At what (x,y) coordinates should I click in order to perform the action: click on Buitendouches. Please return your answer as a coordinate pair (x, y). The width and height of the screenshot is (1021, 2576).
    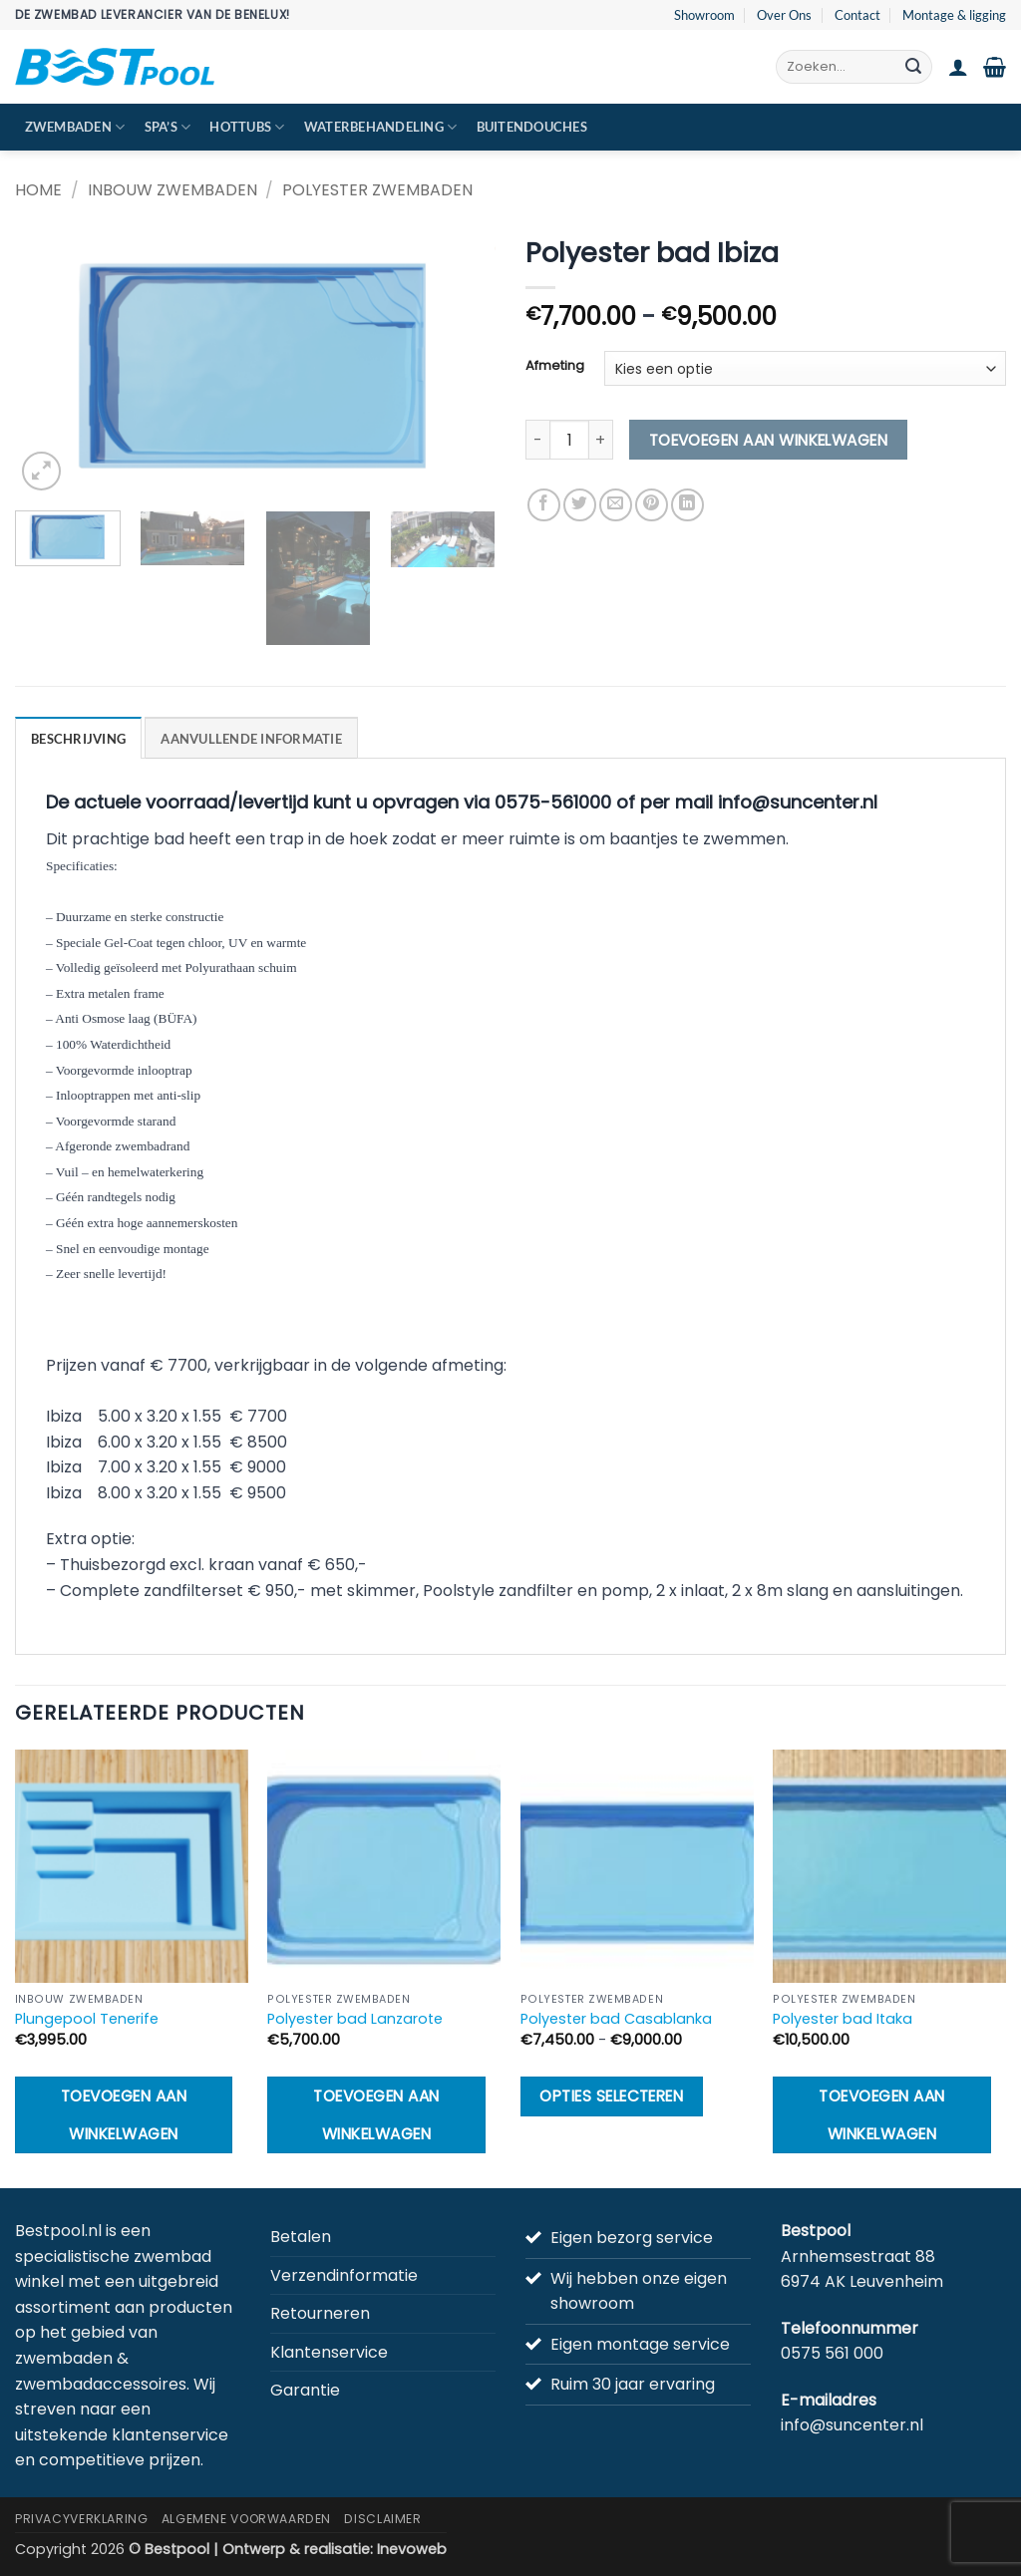
    Looking at the image, I should click on (532, 127).